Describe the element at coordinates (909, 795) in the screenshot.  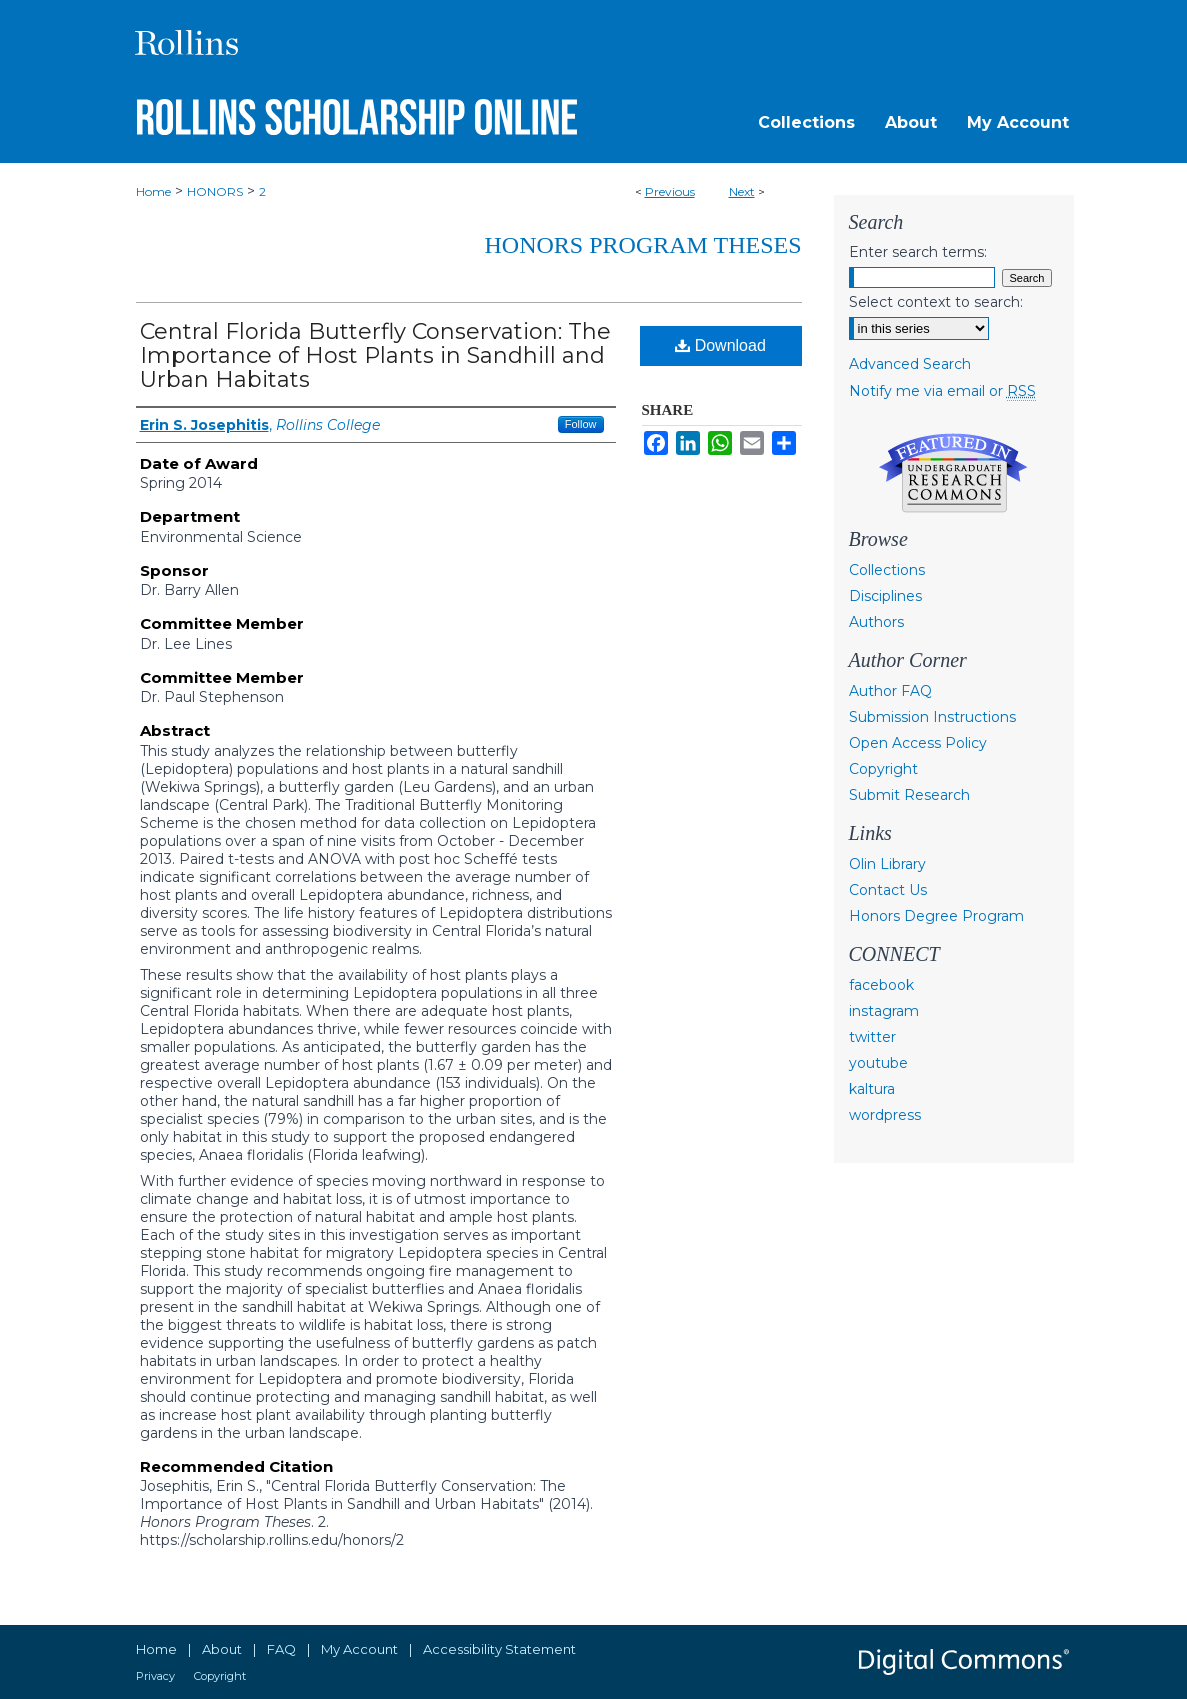
I see `Submit Research` at that location.